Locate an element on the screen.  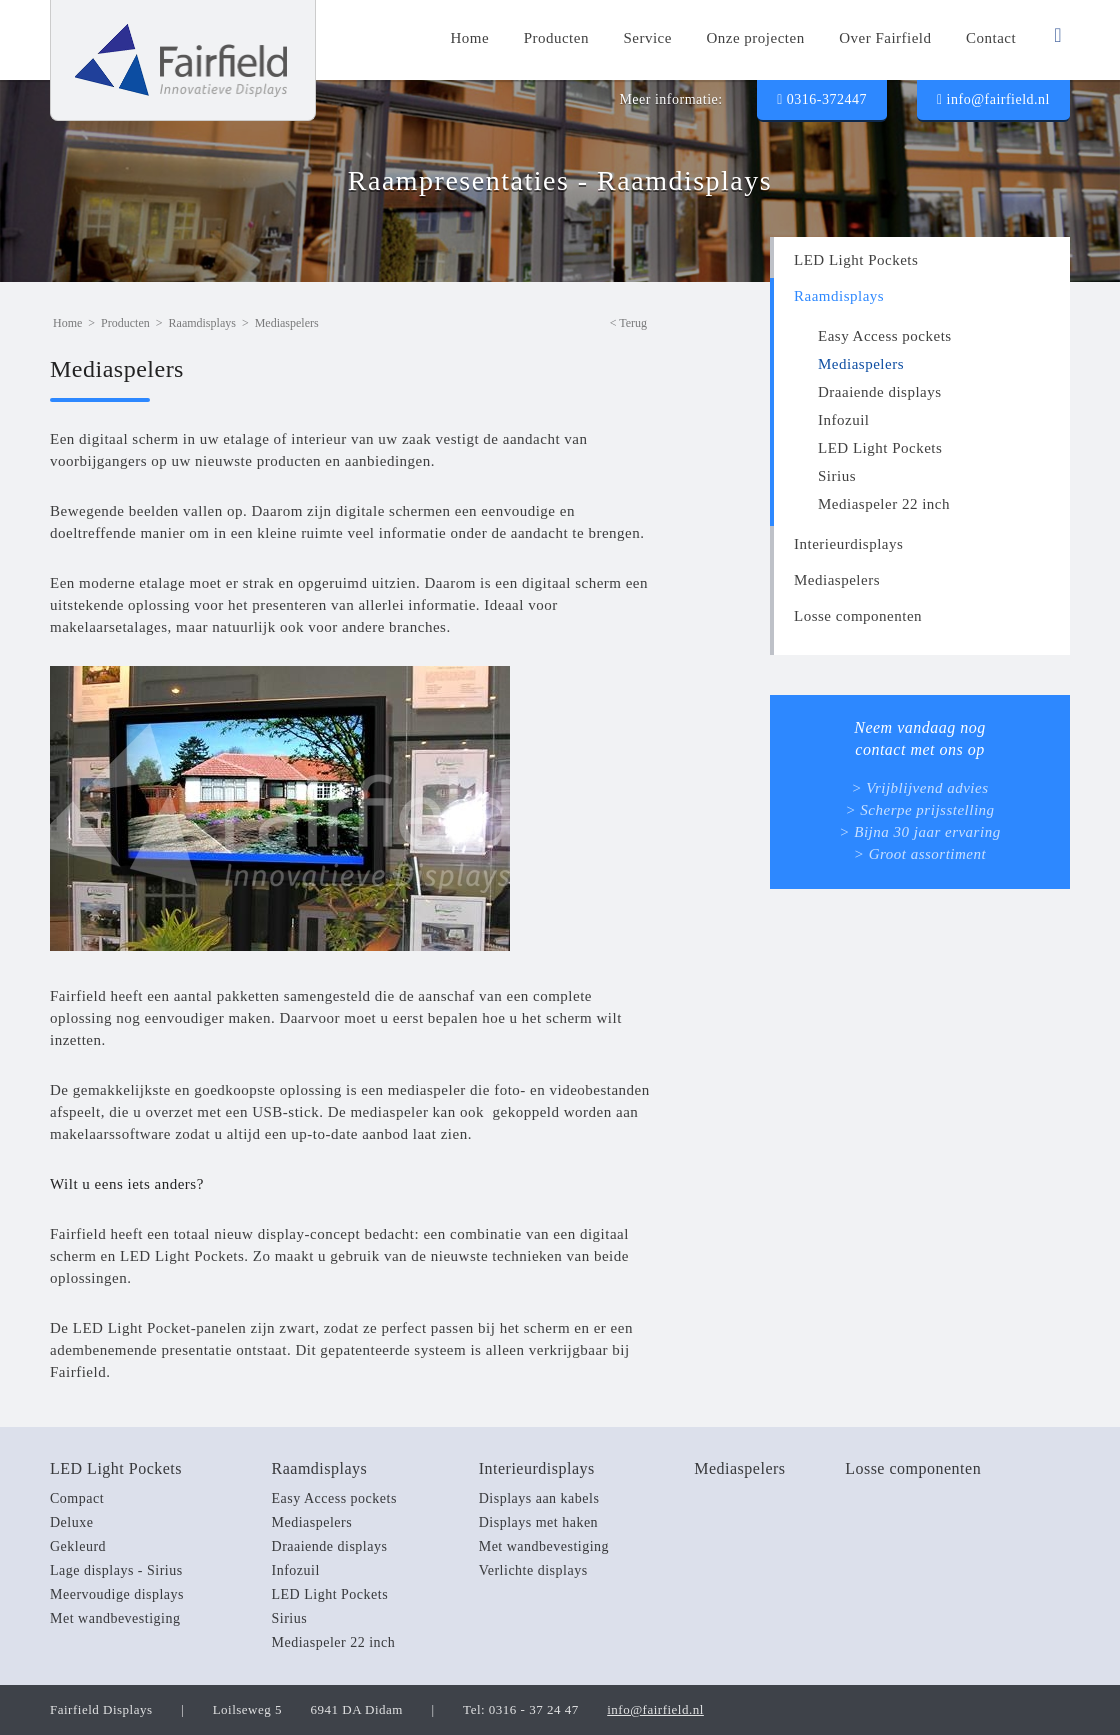
< Terug is located at coordinates (628, 323).